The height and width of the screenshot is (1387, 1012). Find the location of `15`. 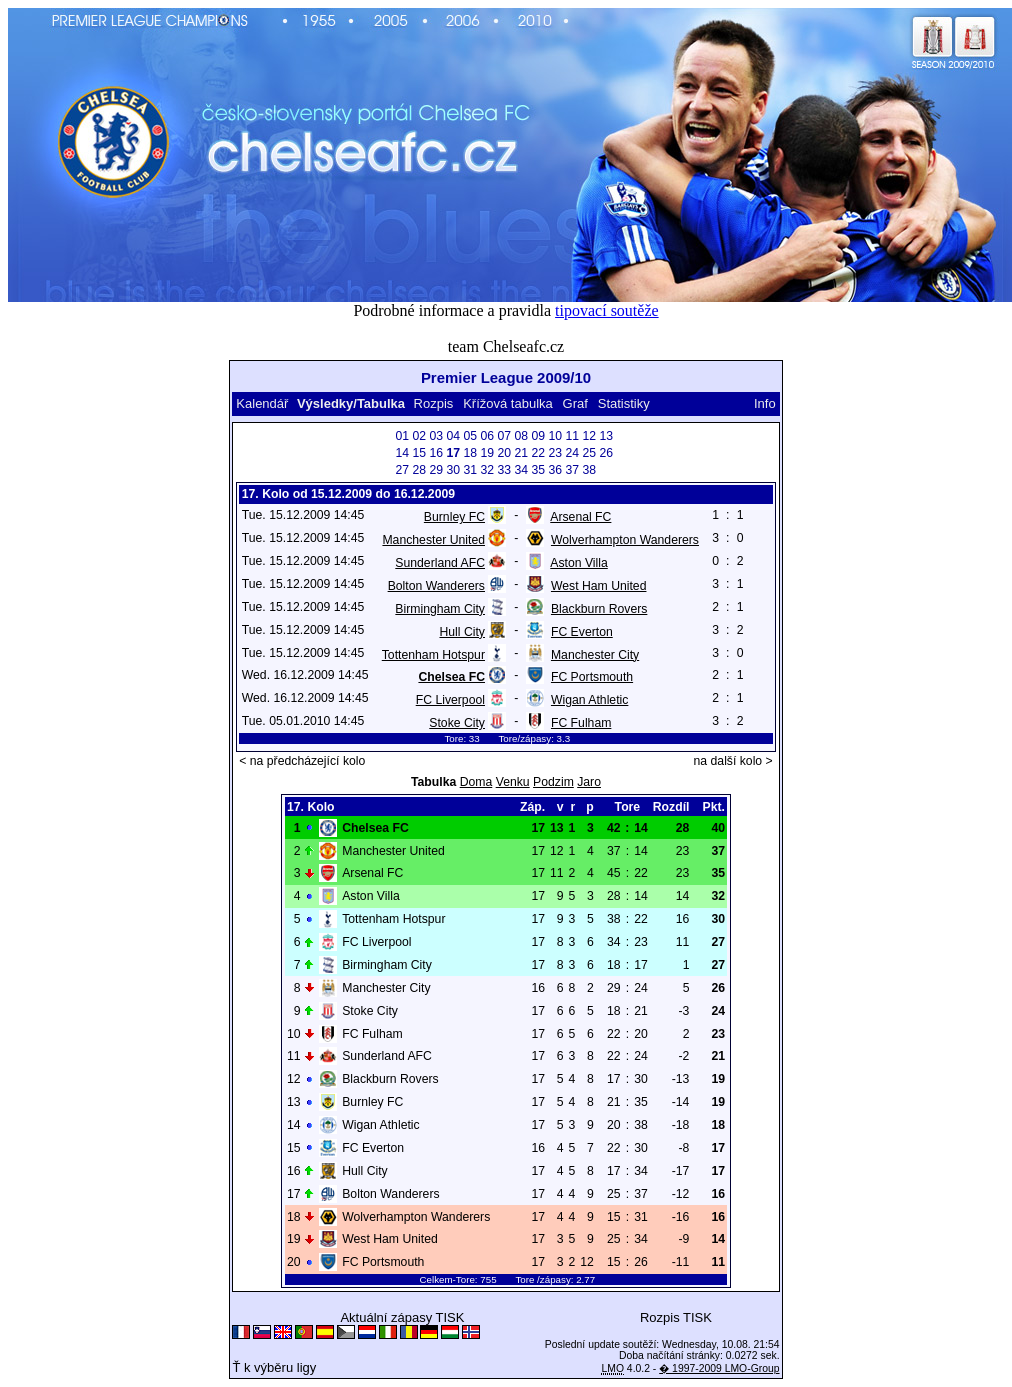

15 is located at coordinates (420, 453).